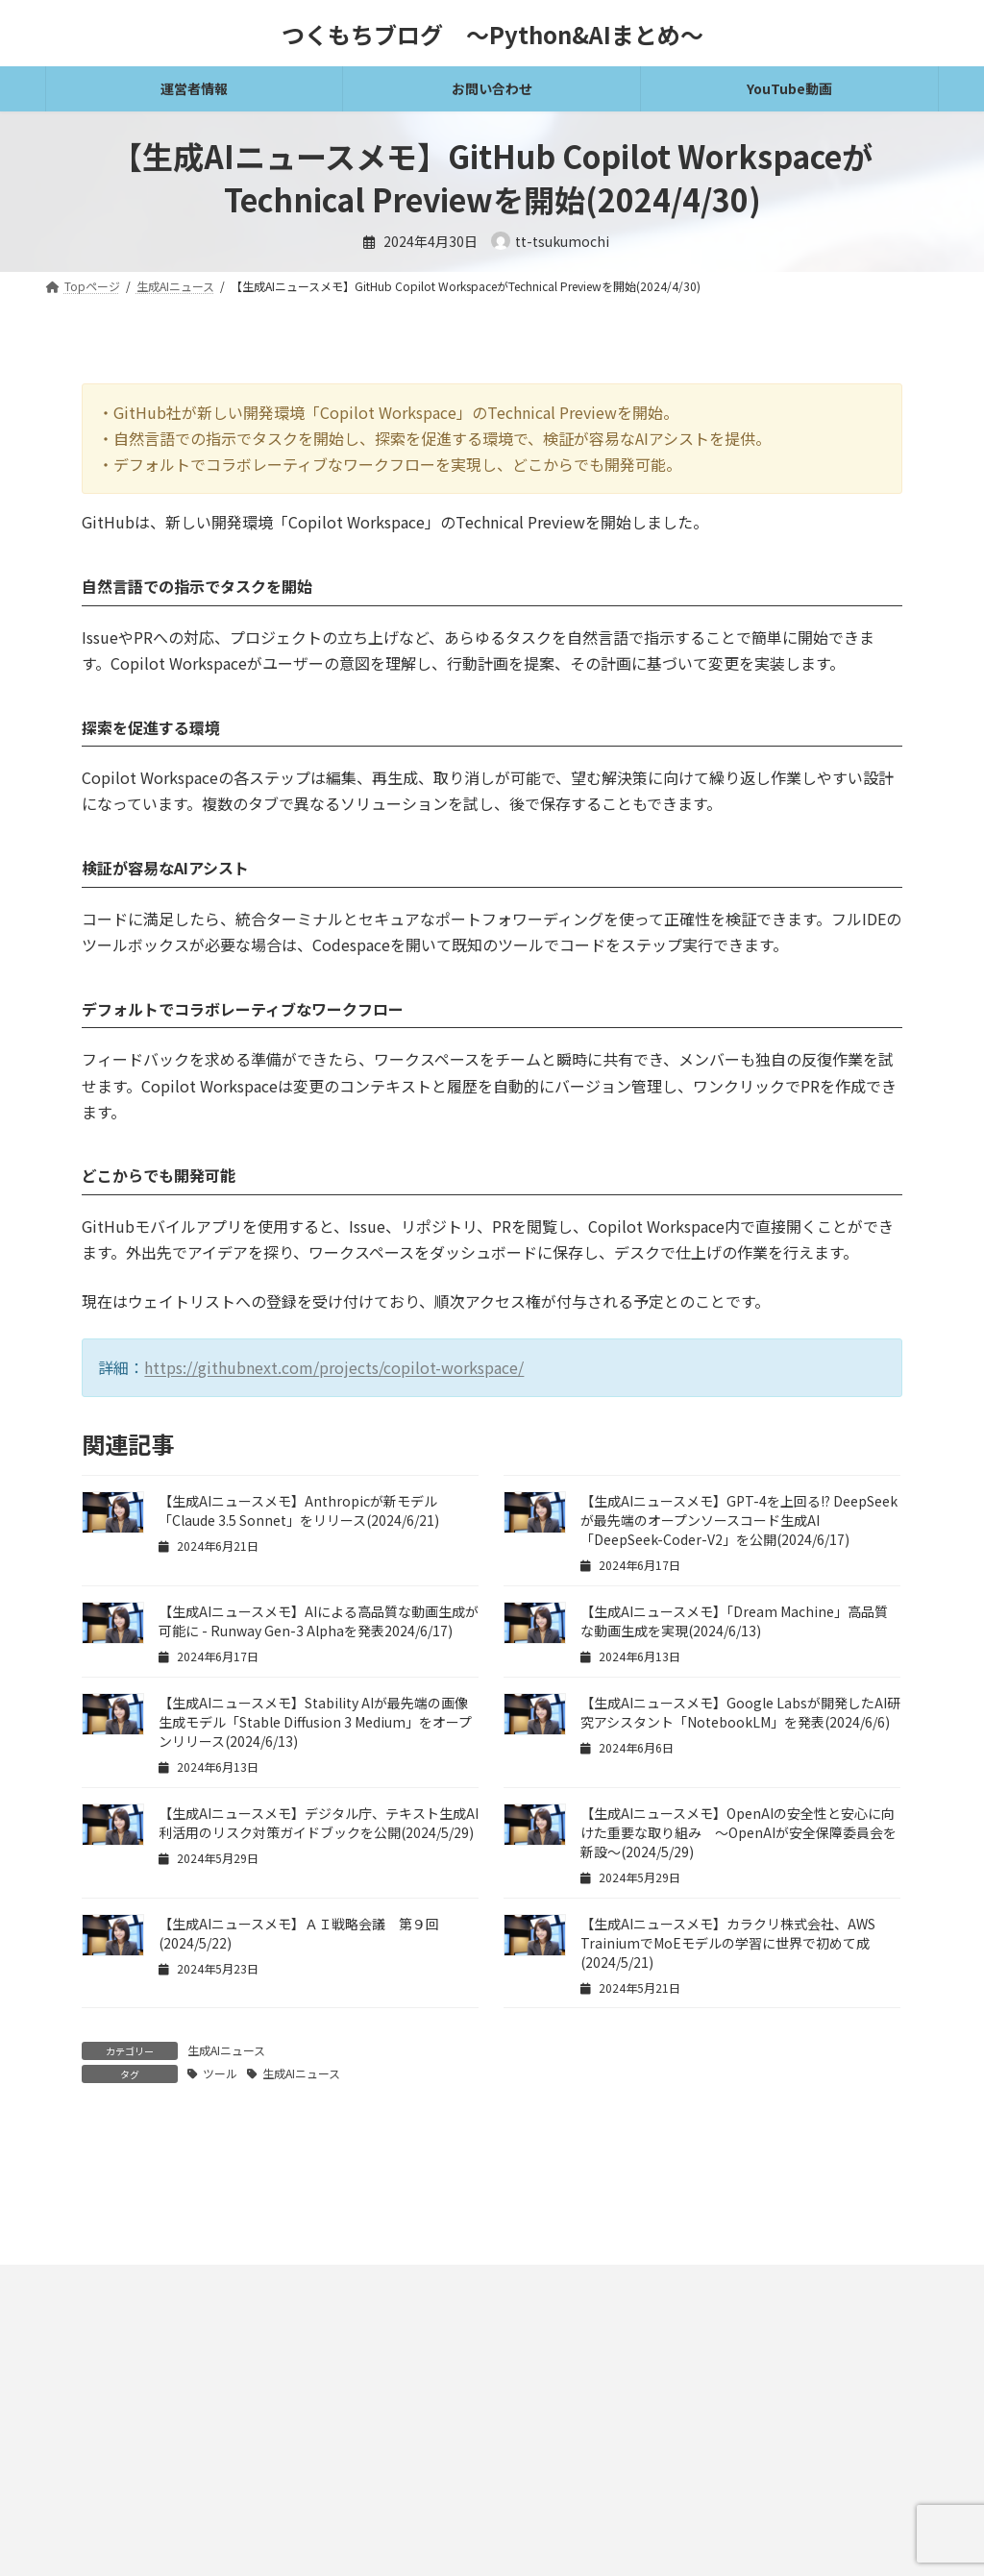 This screenshot has width=984, height=2576. I want to click on ツール, so click(220, 2073).